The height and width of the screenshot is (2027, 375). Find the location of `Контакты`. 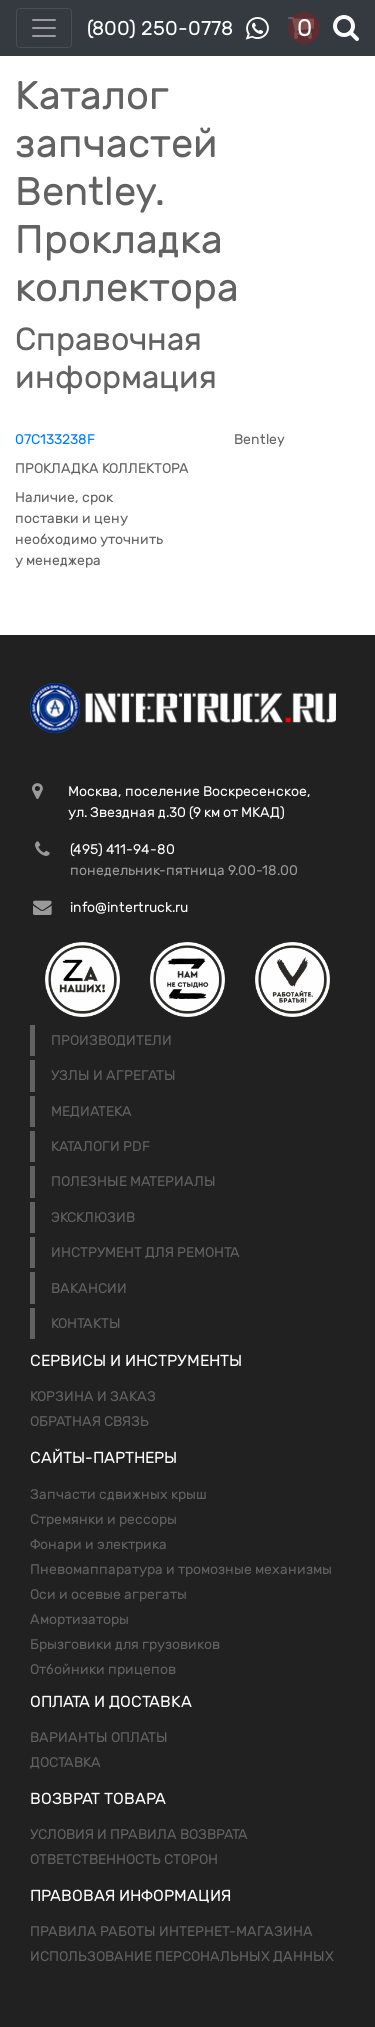

Контакты is located at coordinates (86, 1323).